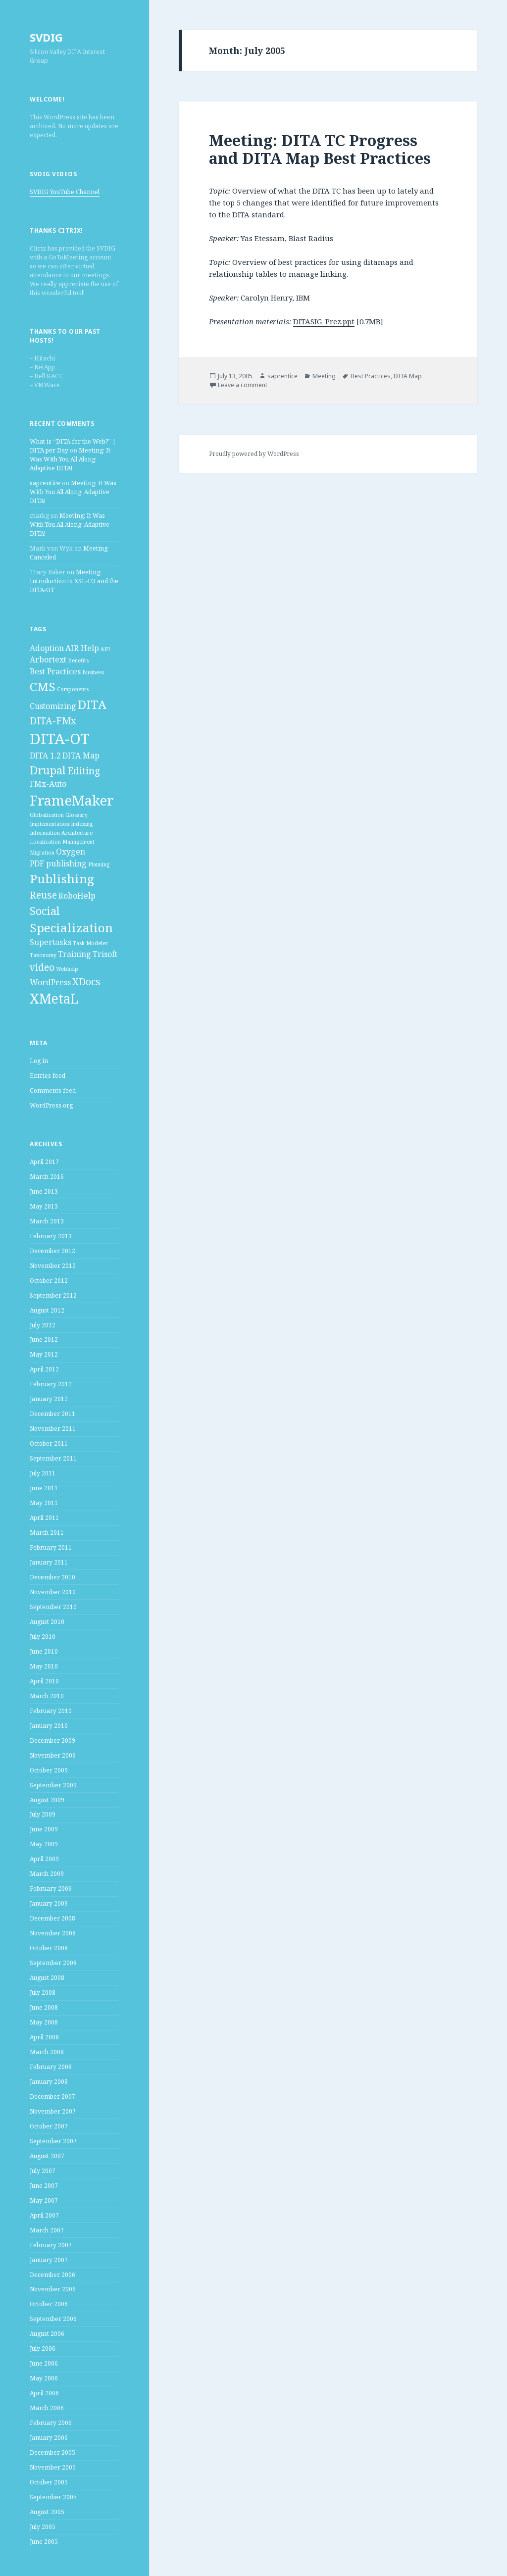 This screenshot has width=507, height=2576. Describe the element at coordinates (408, 376) in the screenshot. I see `DITA Map` at that location.